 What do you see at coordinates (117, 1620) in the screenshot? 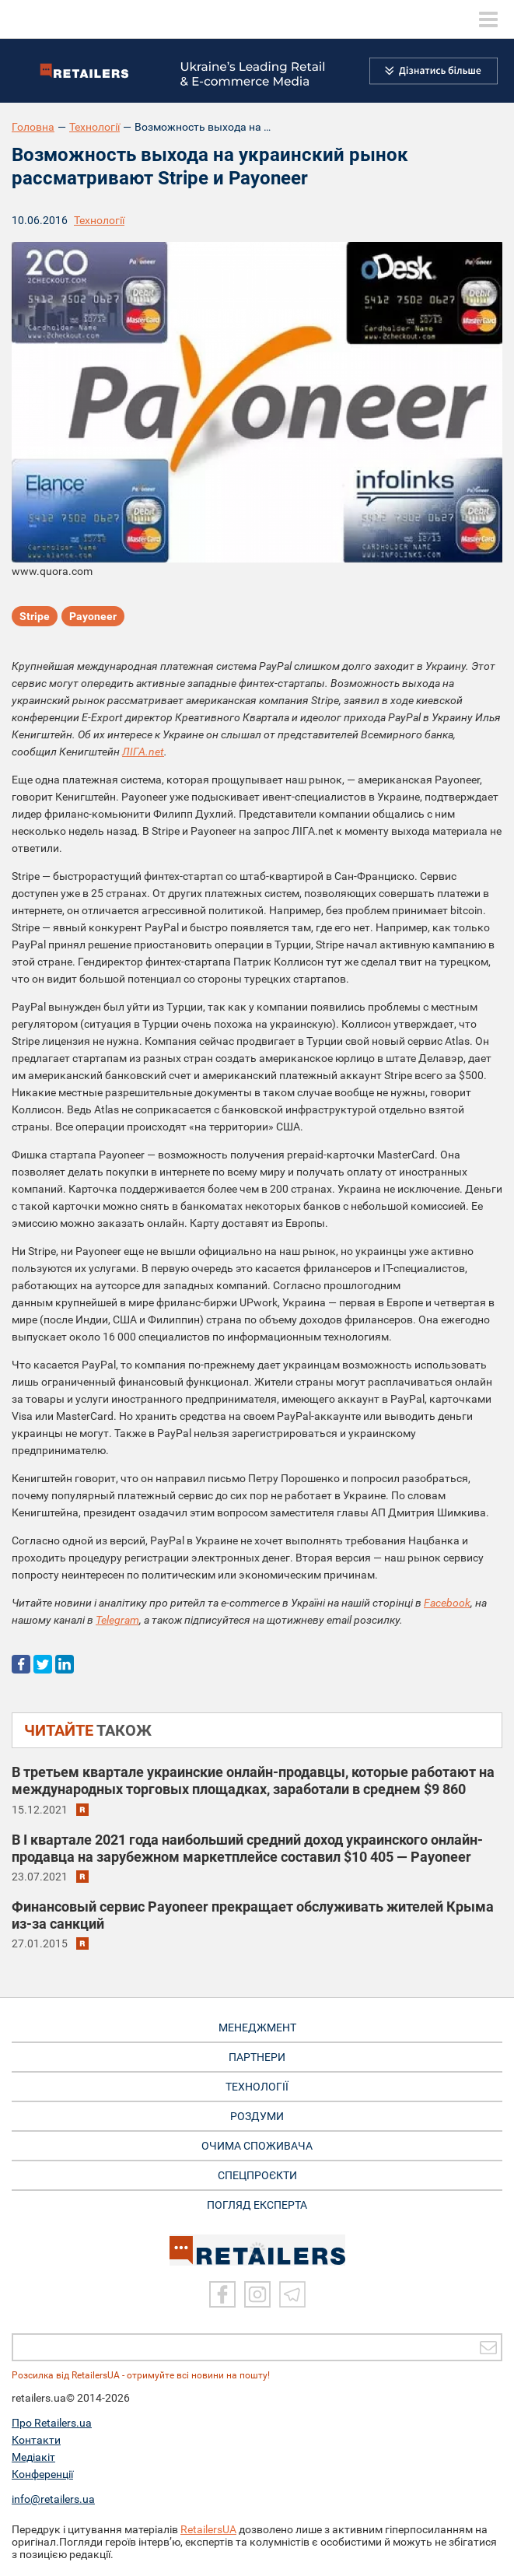
I see `Telegram` at bounding box center [117, 1620].